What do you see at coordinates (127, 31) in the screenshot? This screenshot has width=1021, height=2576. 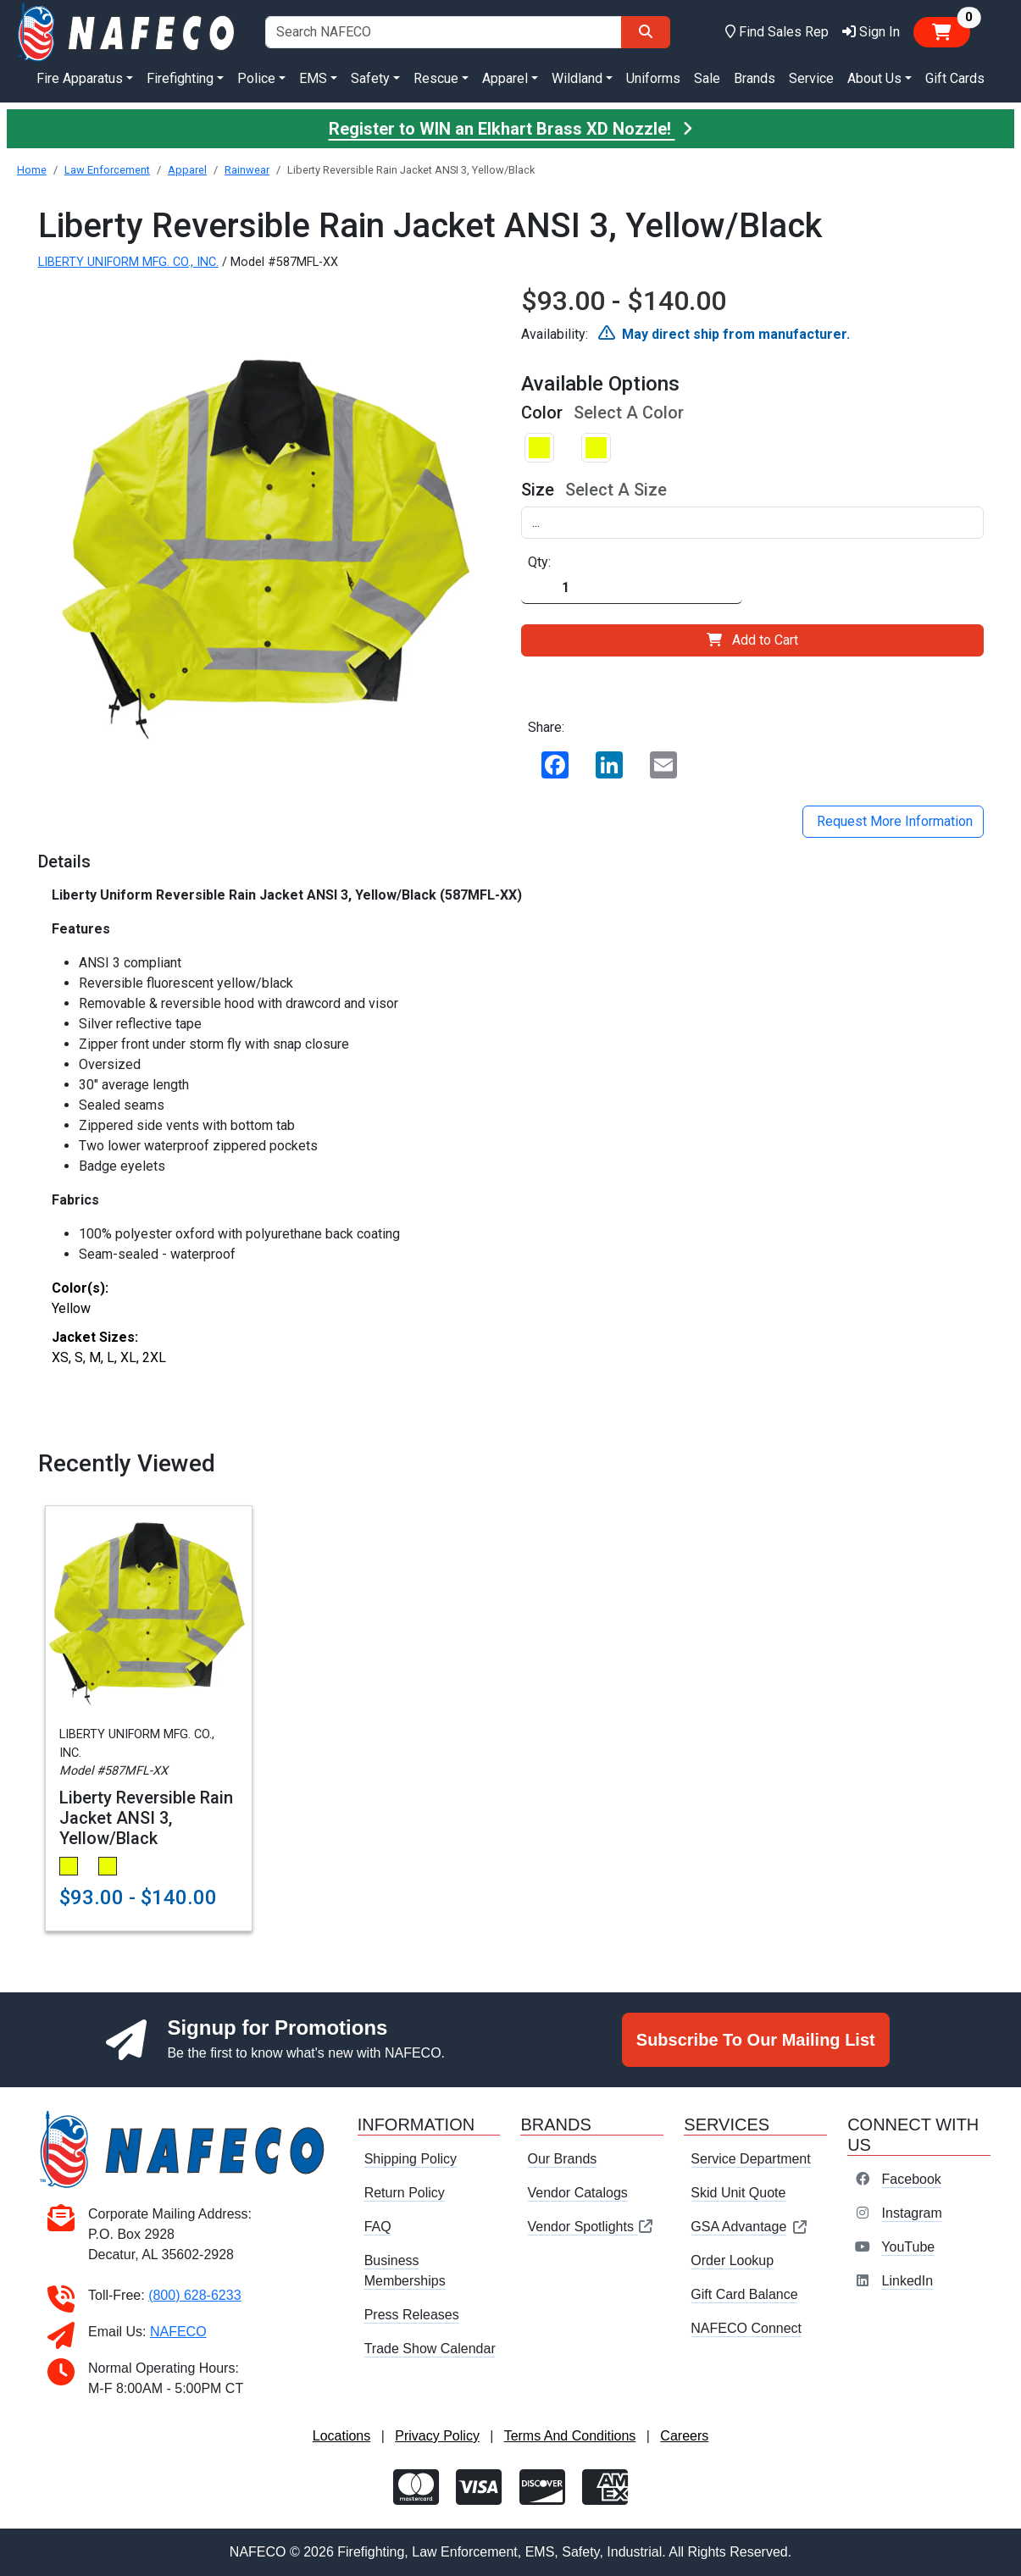 I see `[nafeco.com homepage]` at bounding box center [127, 31].